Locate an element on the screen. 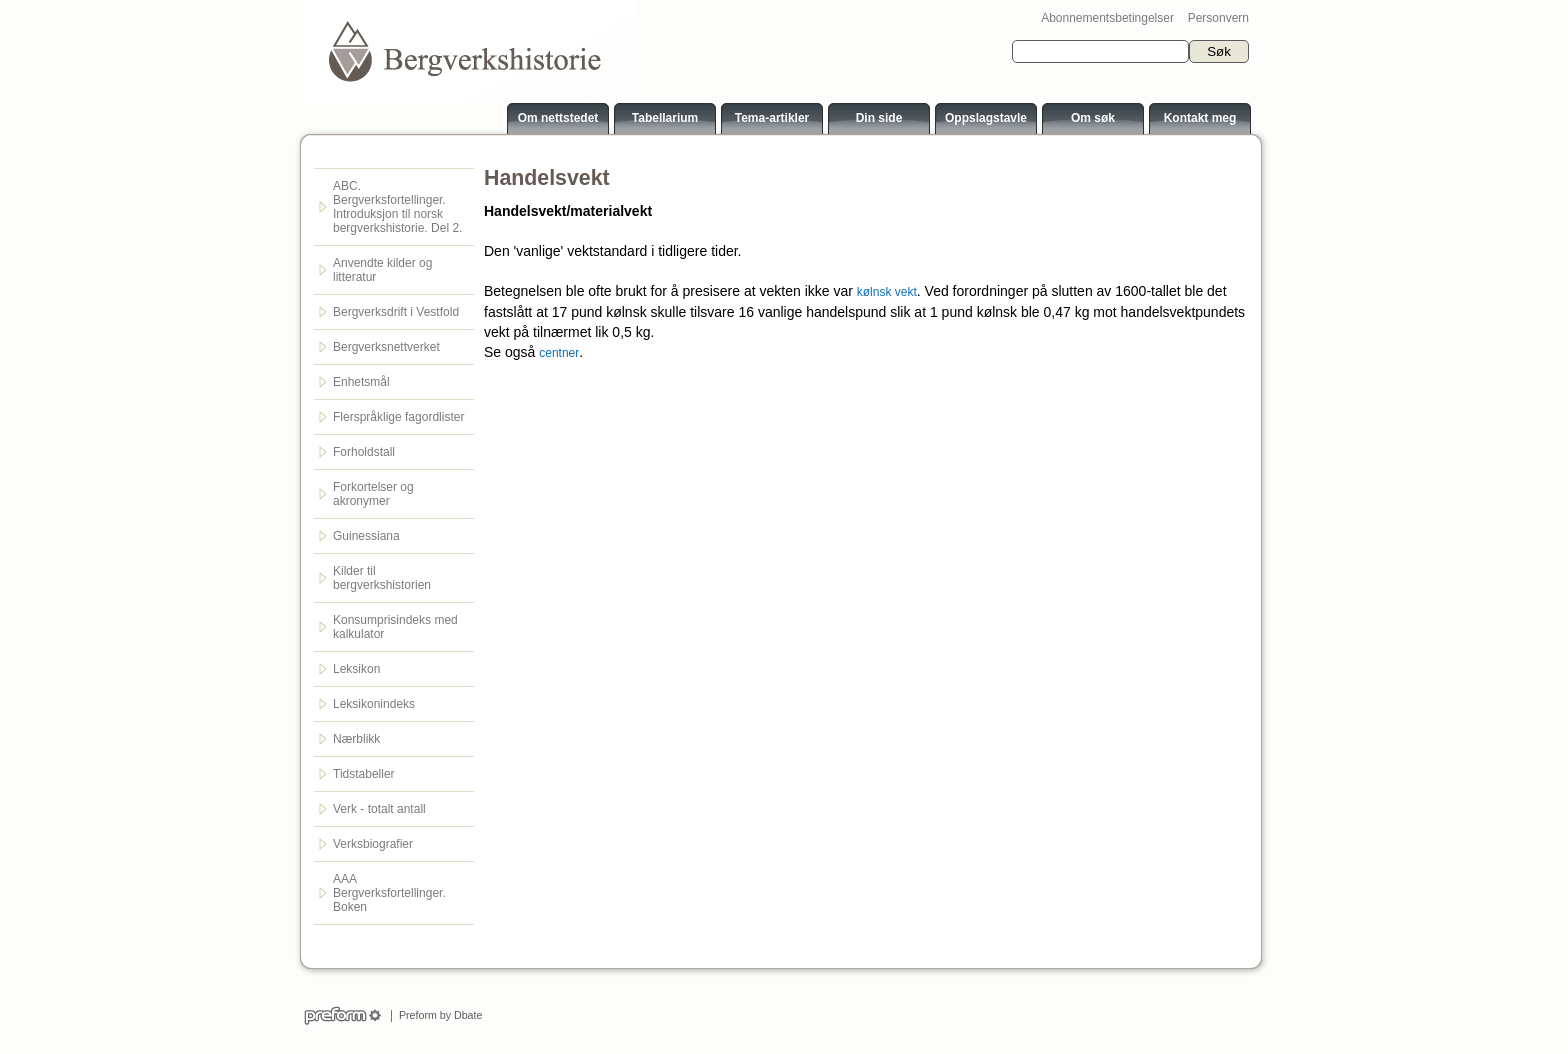 The width and height of the screenshot is (1568, 1054). Anvendte kilder og litteratur is located at coordinates (382, 270).